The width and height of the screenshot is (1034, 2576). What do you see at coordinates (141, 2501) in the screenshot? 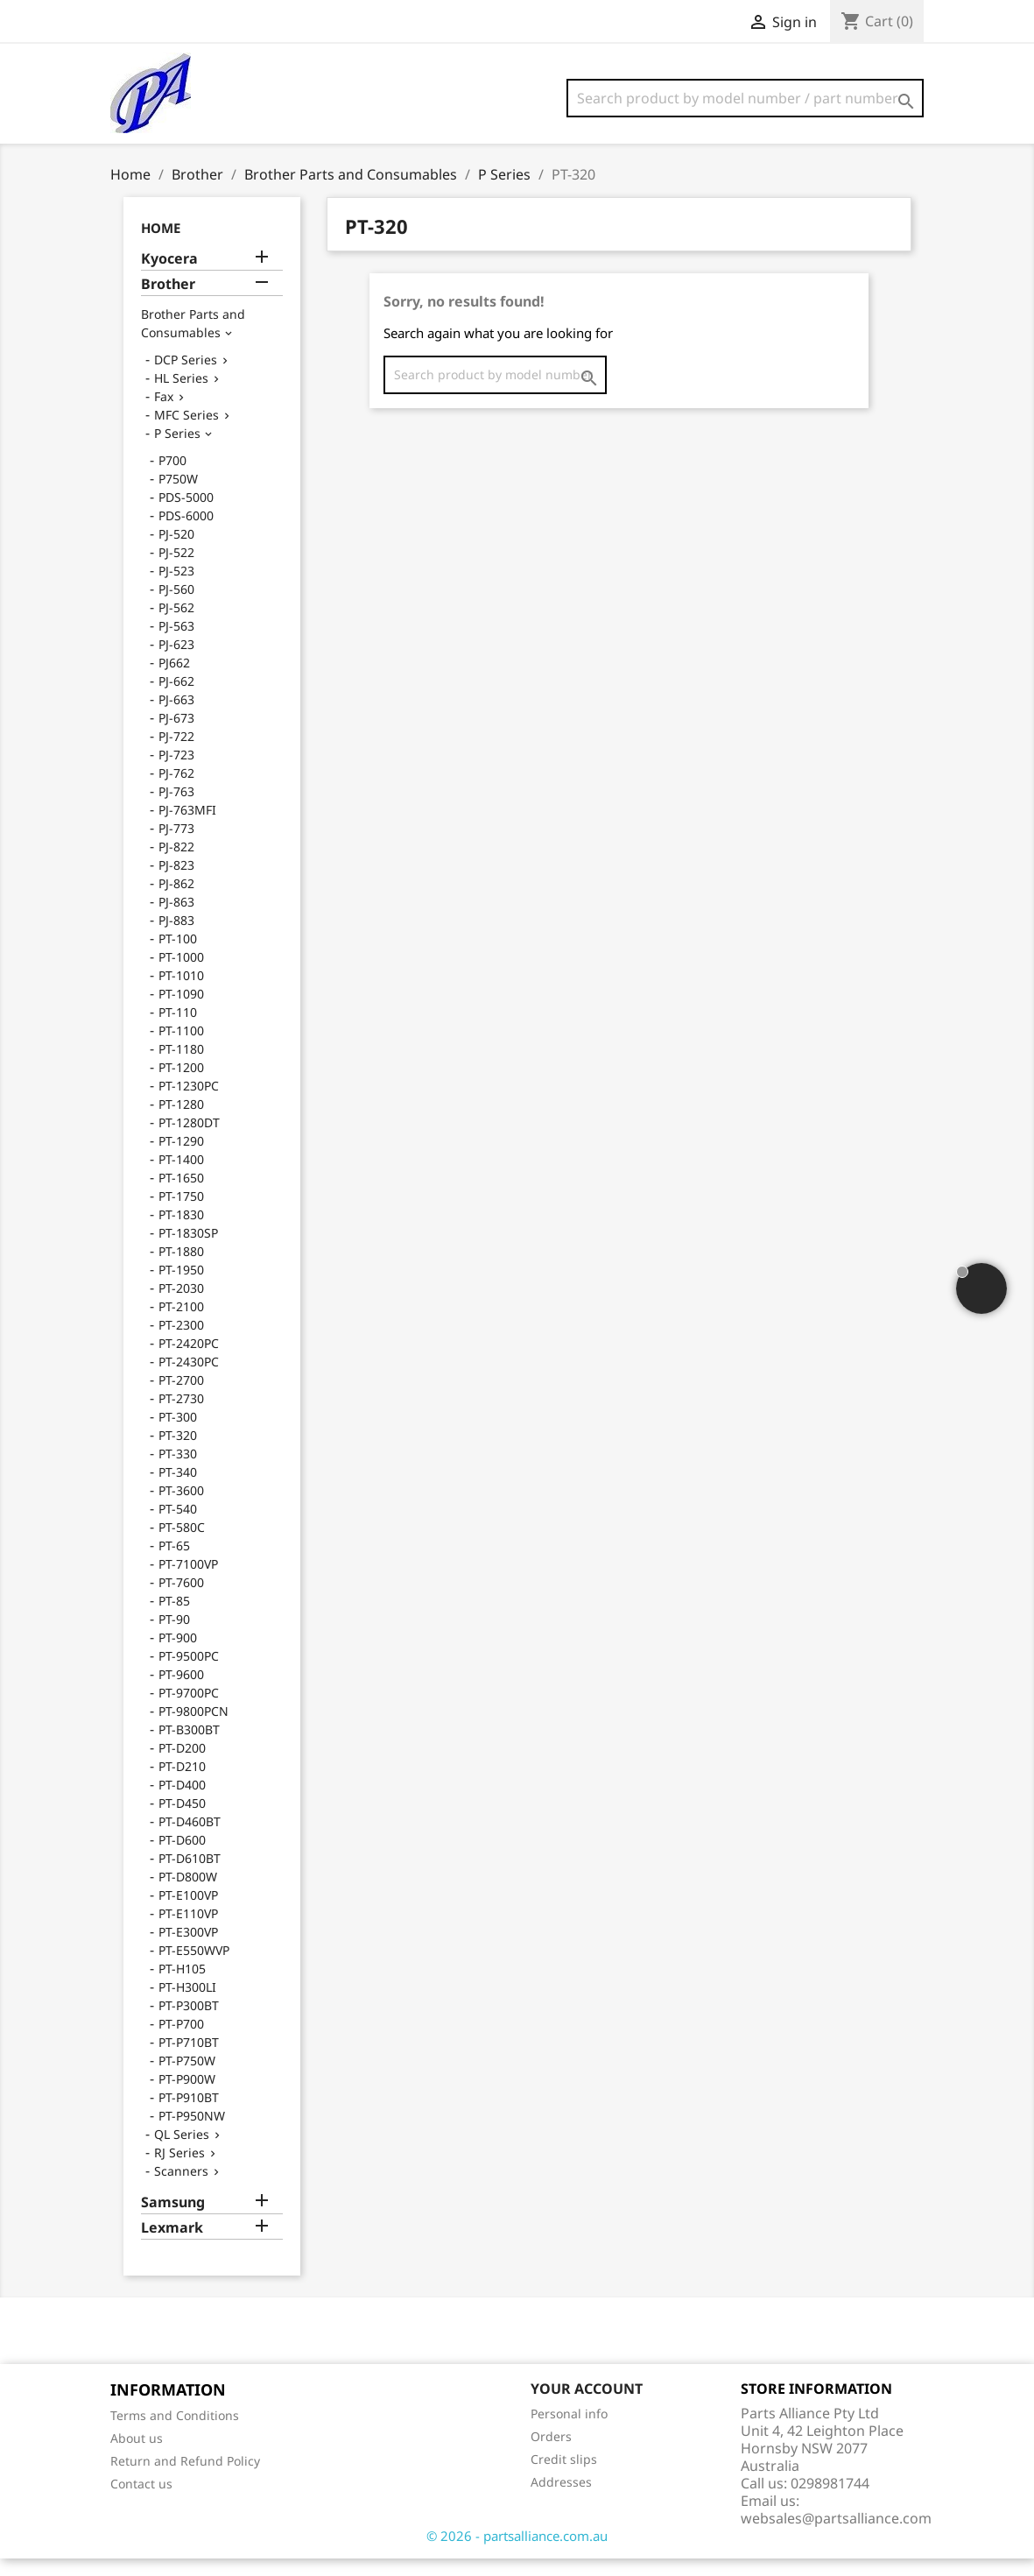
I see `Contact us` at bounding box center [141, 2501].